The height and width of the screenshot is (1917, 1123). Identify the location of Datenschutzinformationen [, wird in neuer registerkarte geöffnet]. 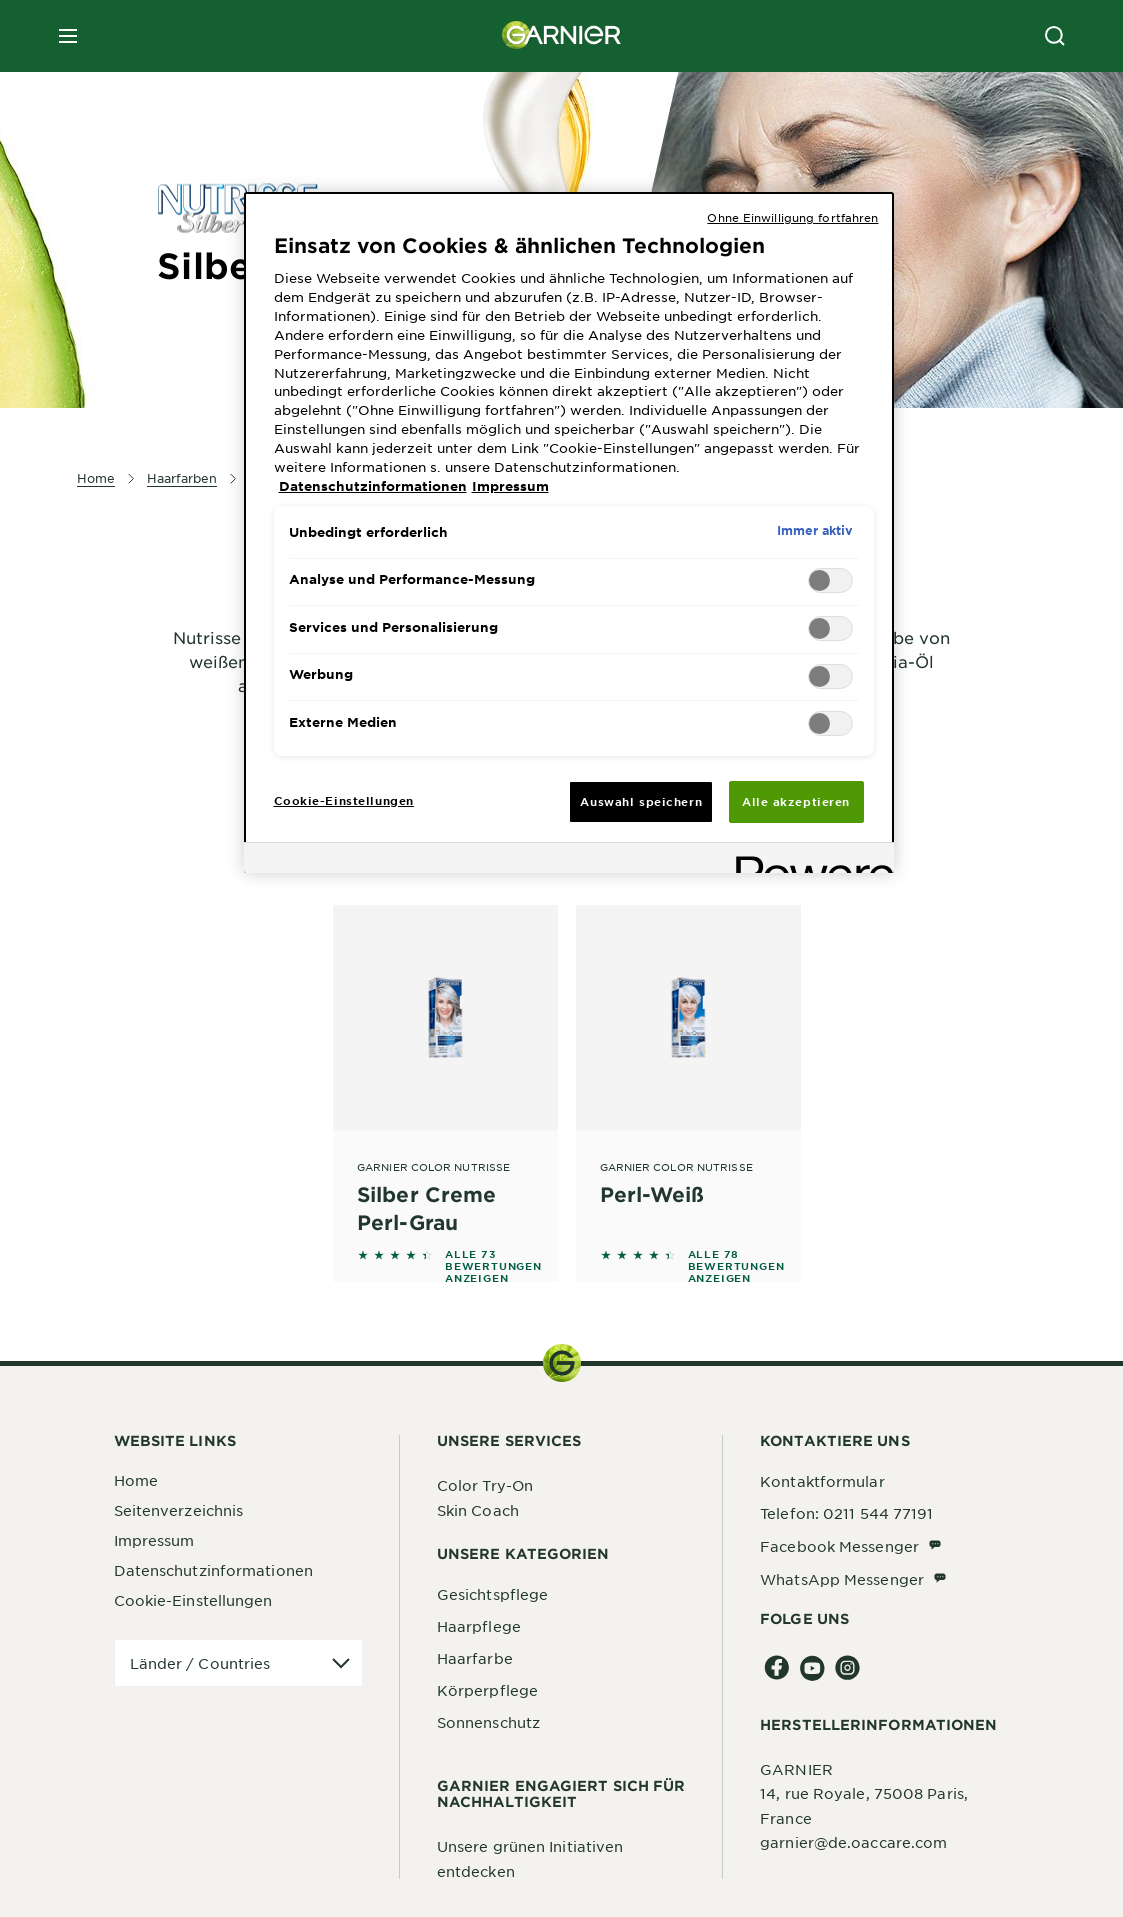
(373, 486).